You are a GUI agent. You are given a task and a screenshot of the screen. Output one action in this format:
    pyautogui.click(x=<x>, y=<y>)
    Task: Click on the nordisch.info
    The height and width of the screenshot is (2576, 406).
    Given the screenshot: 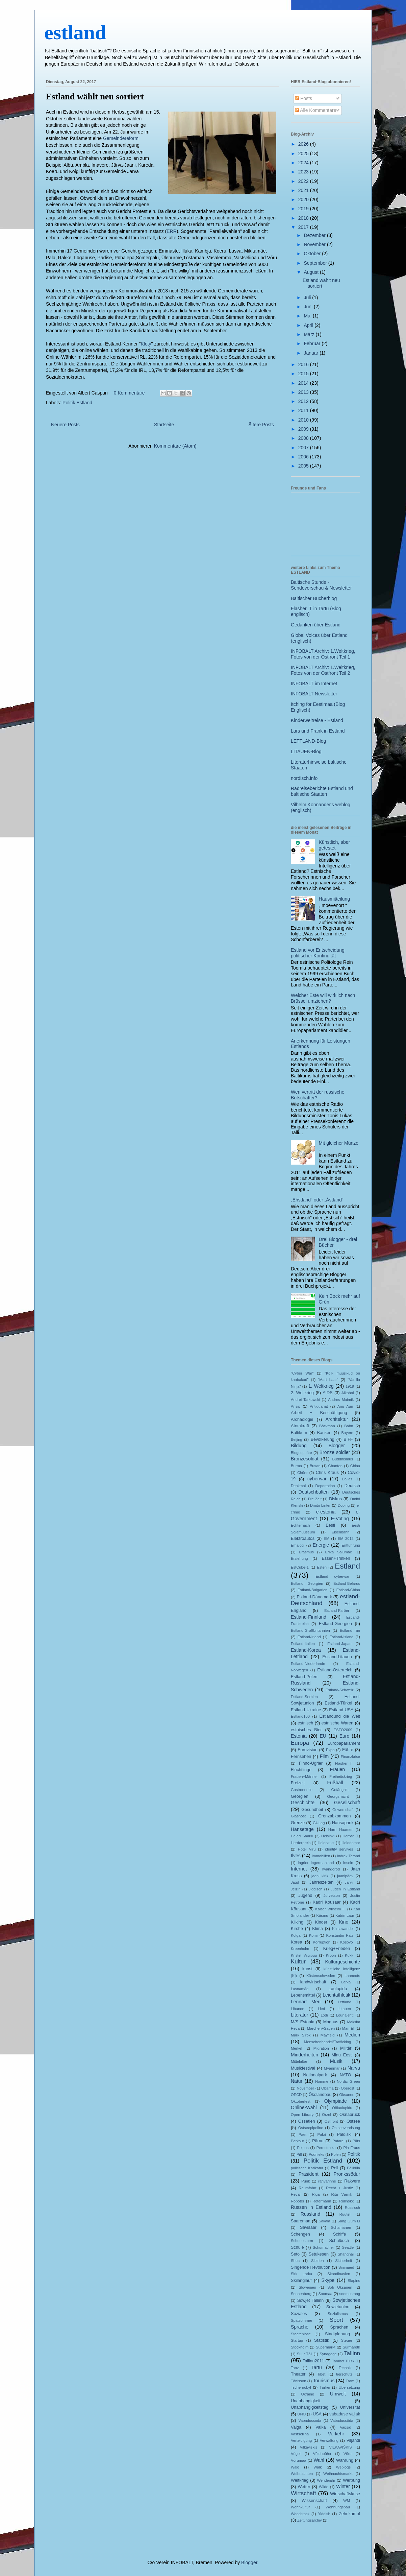 What is the action you would take?
    pyautogui.click(x=304, y=778)
    